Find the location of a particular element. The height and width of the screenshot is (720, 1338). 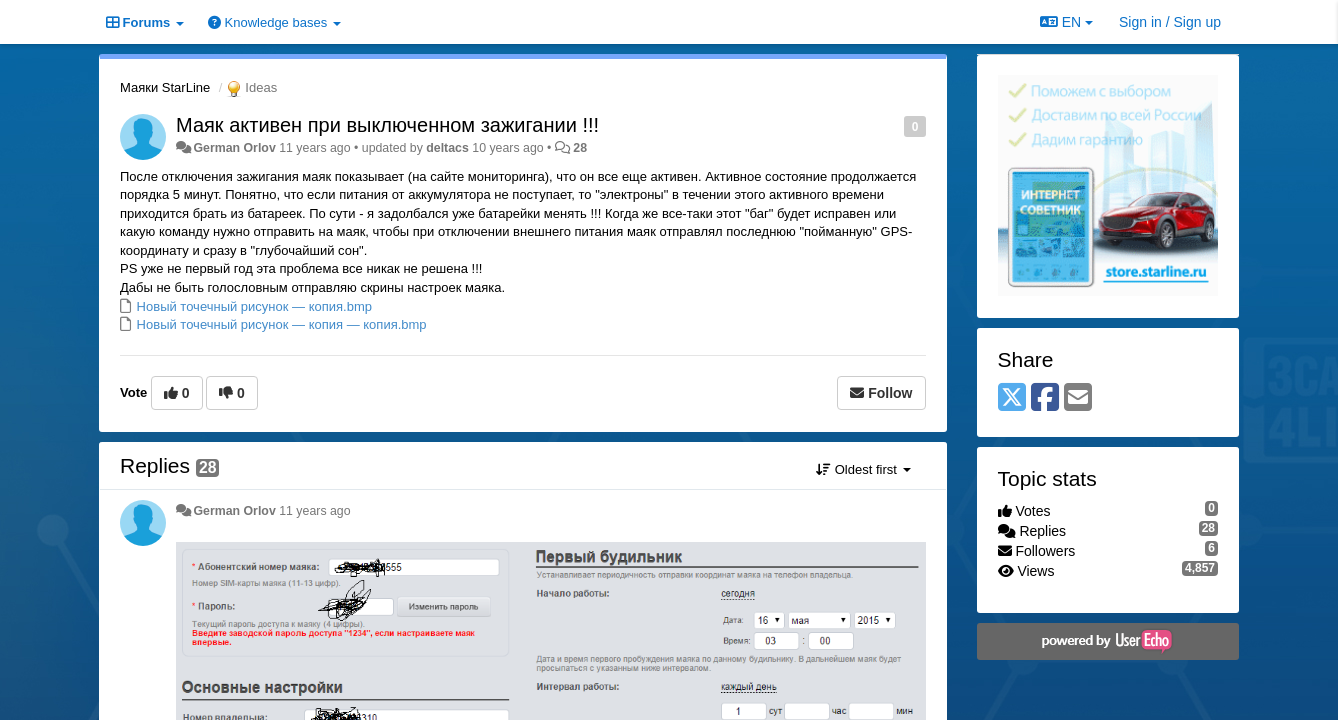

[Sign in / Sign up] is located at coordinates (1170, 22).